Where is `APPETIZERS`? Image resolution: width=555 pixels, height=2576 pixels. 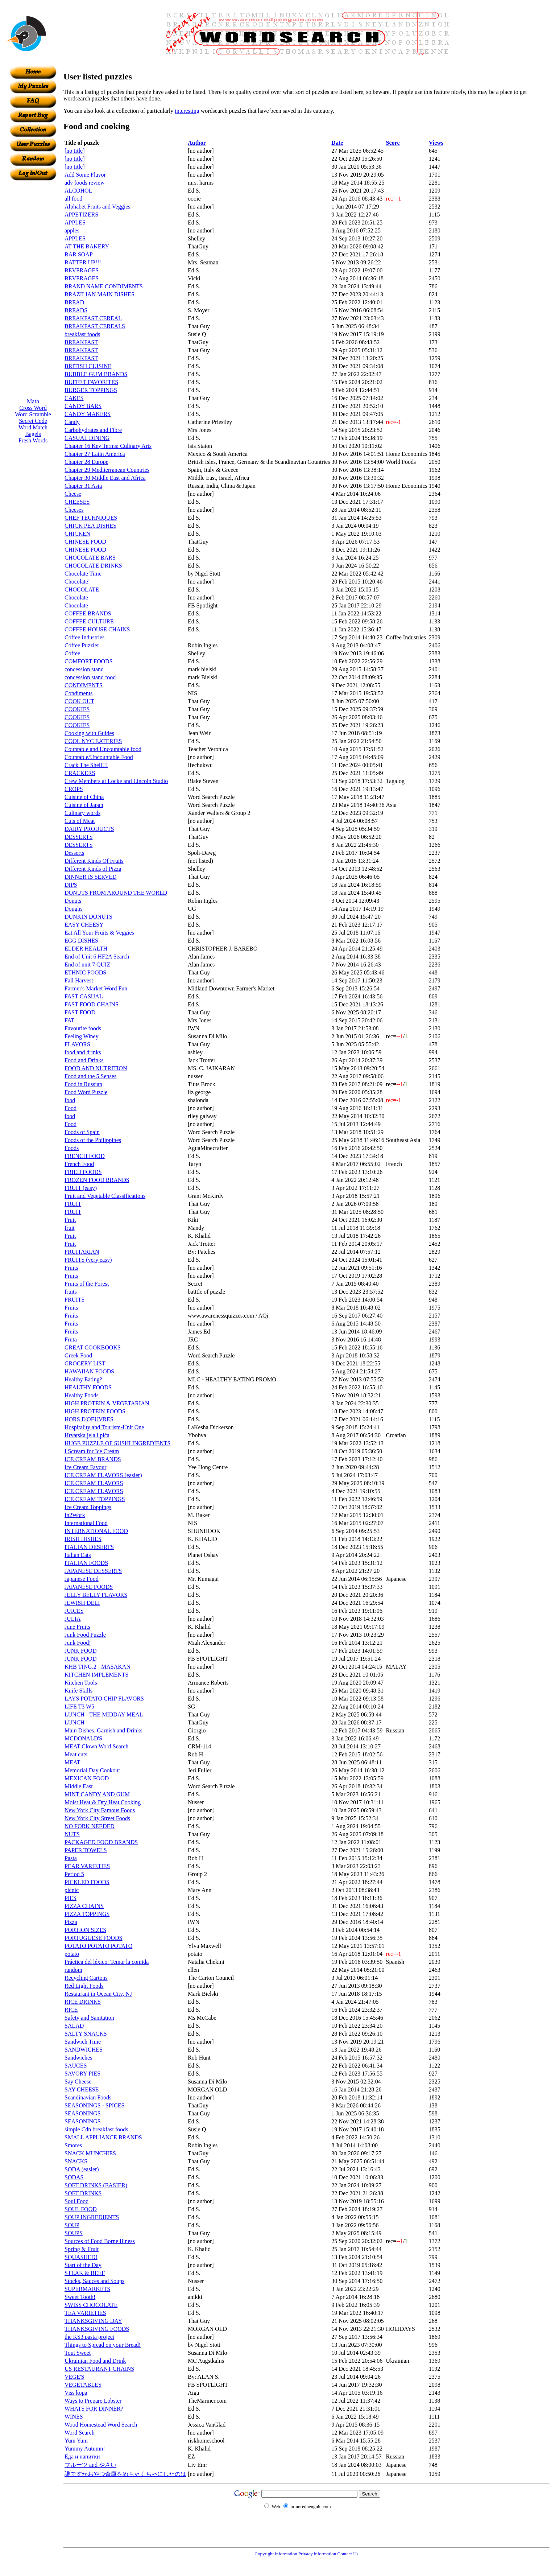 APPETIZERS is located at coordinates (81, 214).